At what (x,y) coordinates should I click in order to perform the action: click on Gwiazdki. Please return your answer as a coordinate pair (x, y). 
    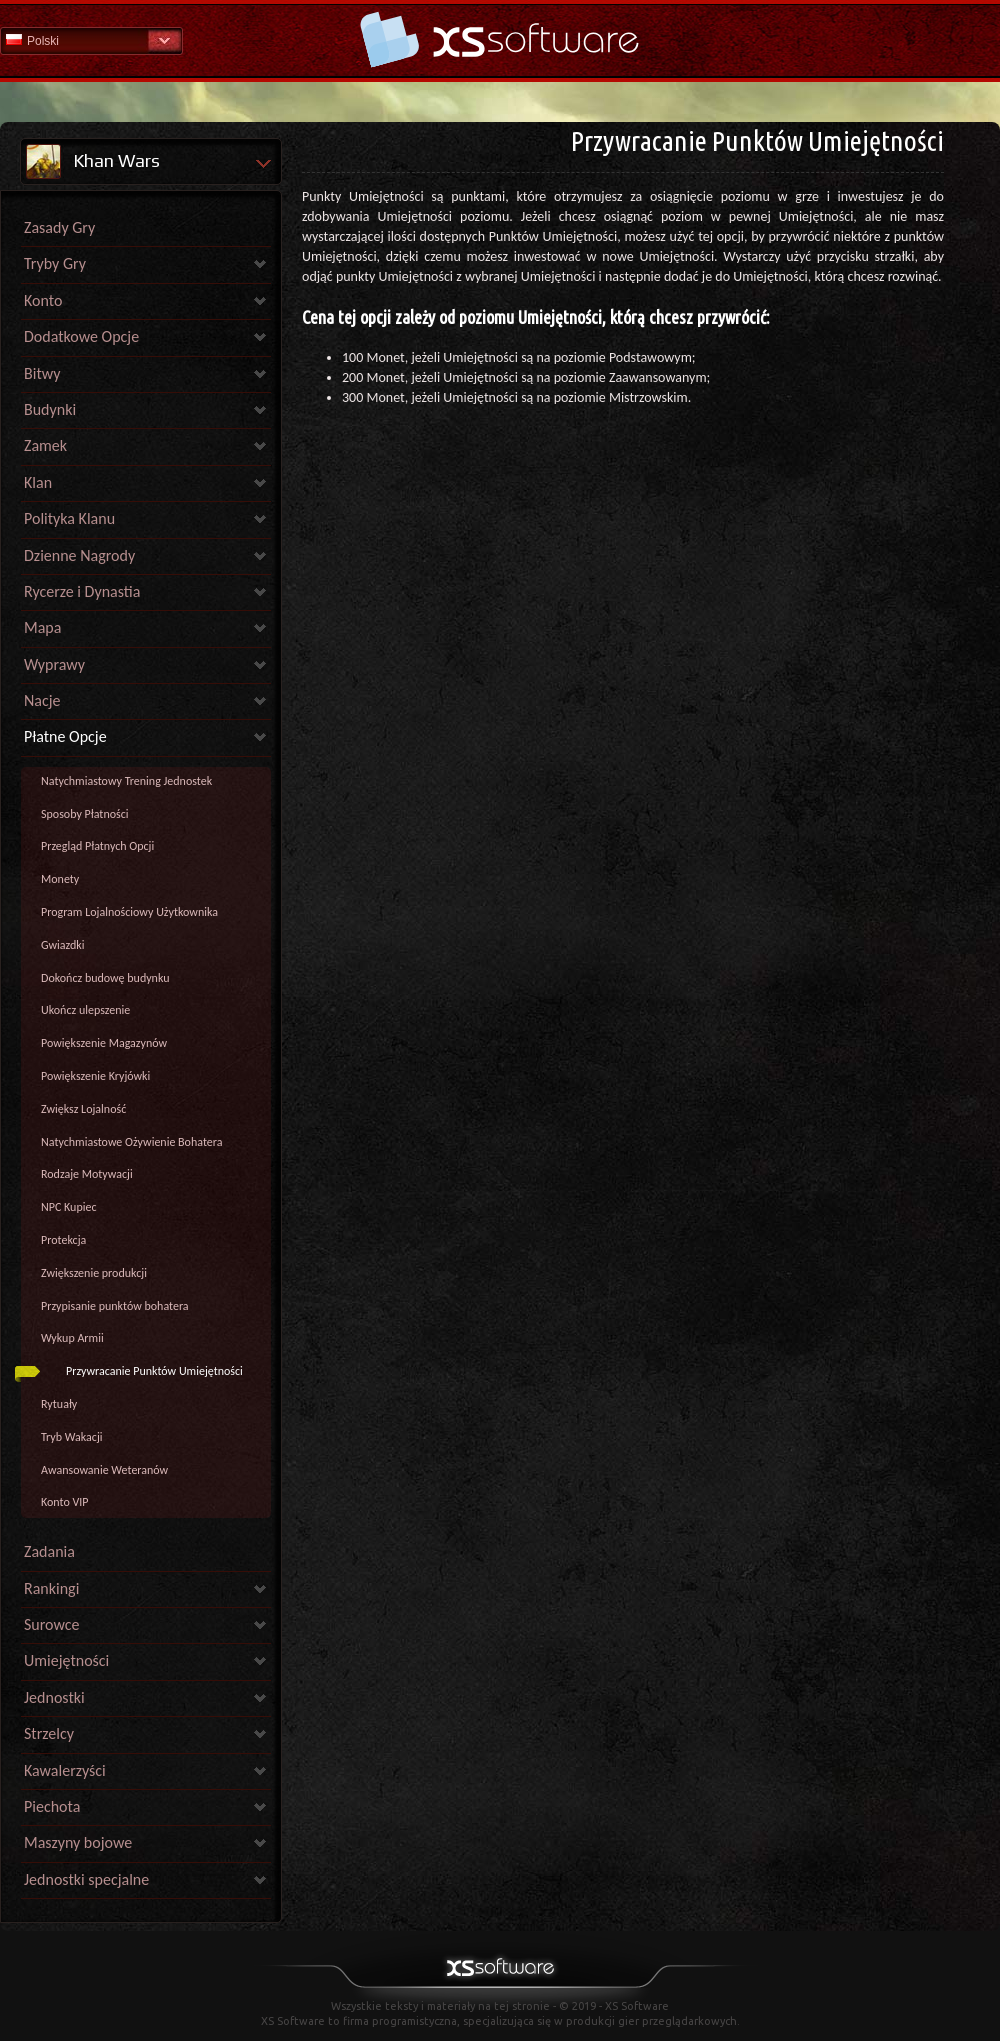
    Looking at the image, I should click on (63, 945).